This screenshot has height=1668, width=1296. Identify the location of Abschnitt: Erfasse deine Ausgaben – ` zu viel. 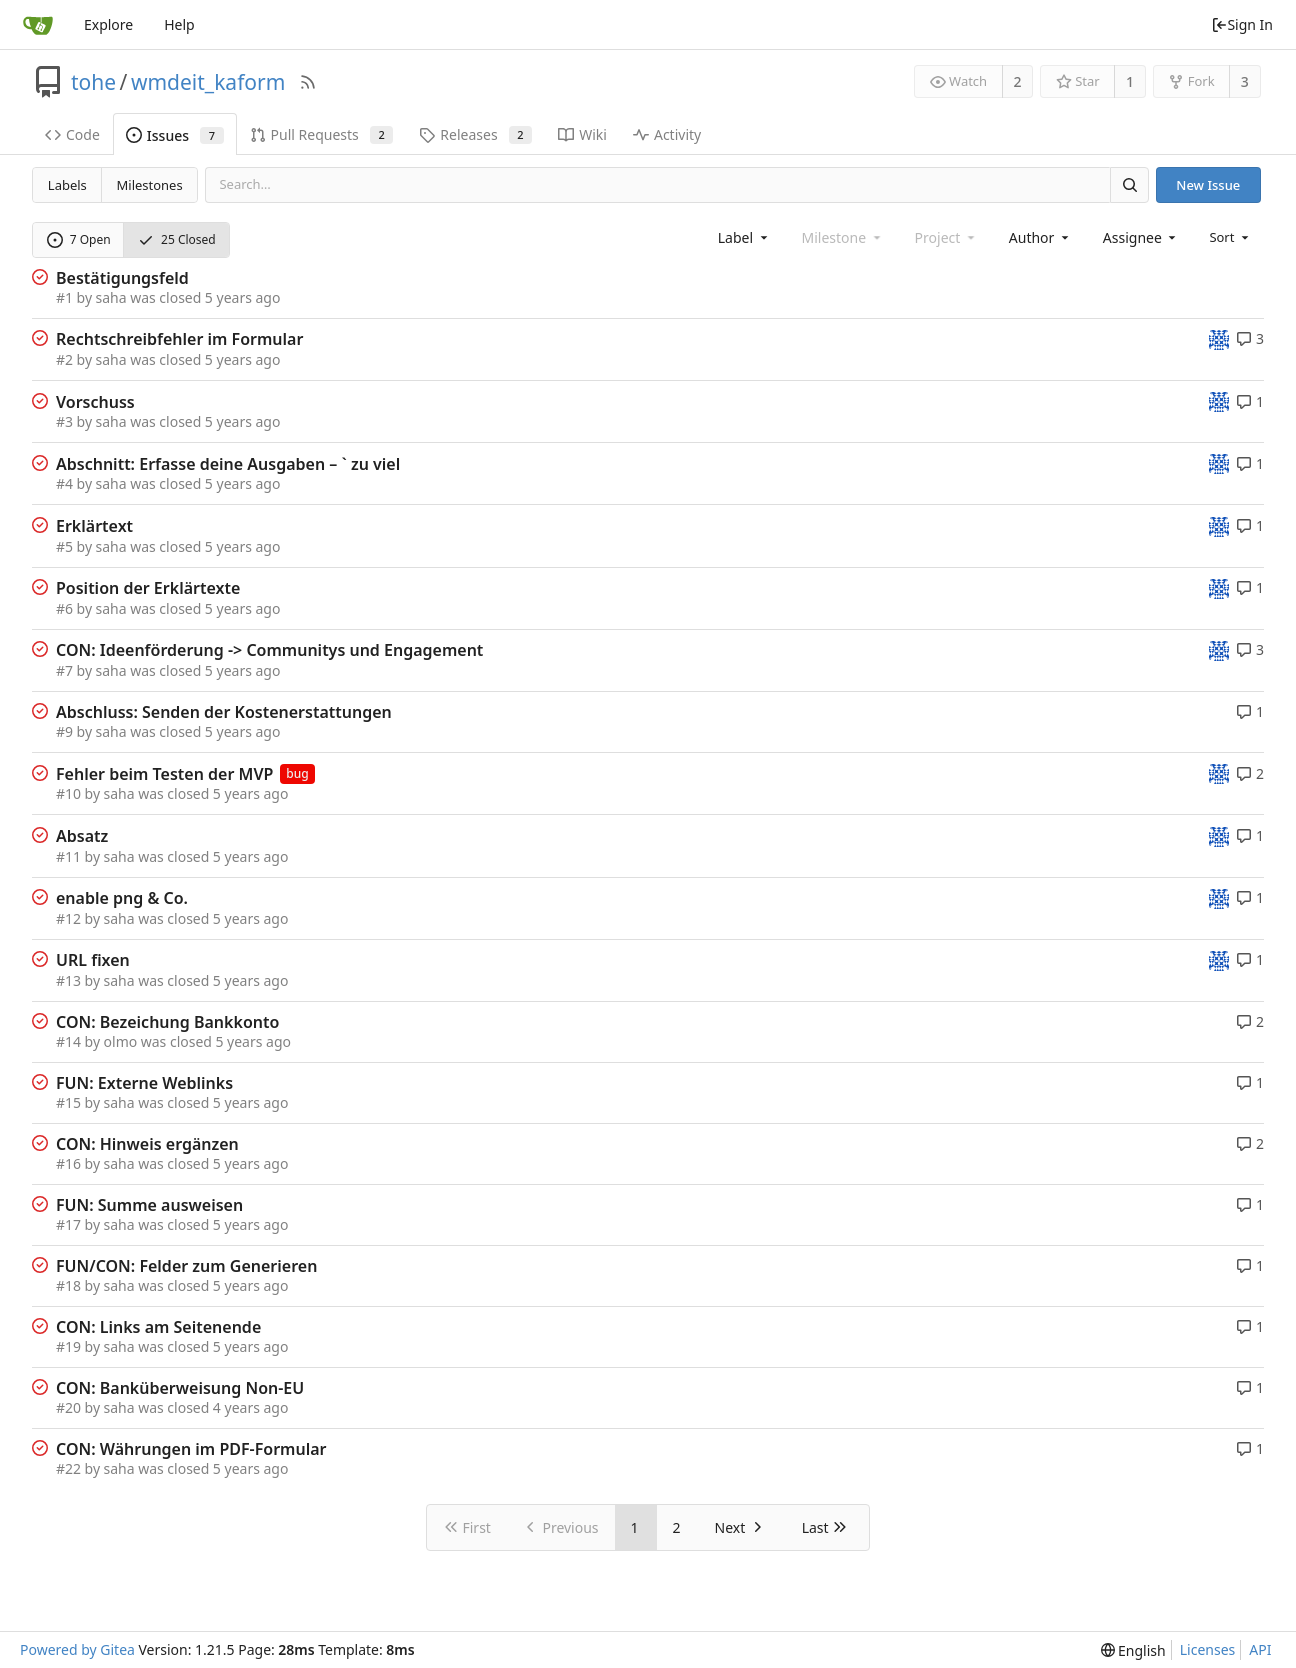
(228, 464).